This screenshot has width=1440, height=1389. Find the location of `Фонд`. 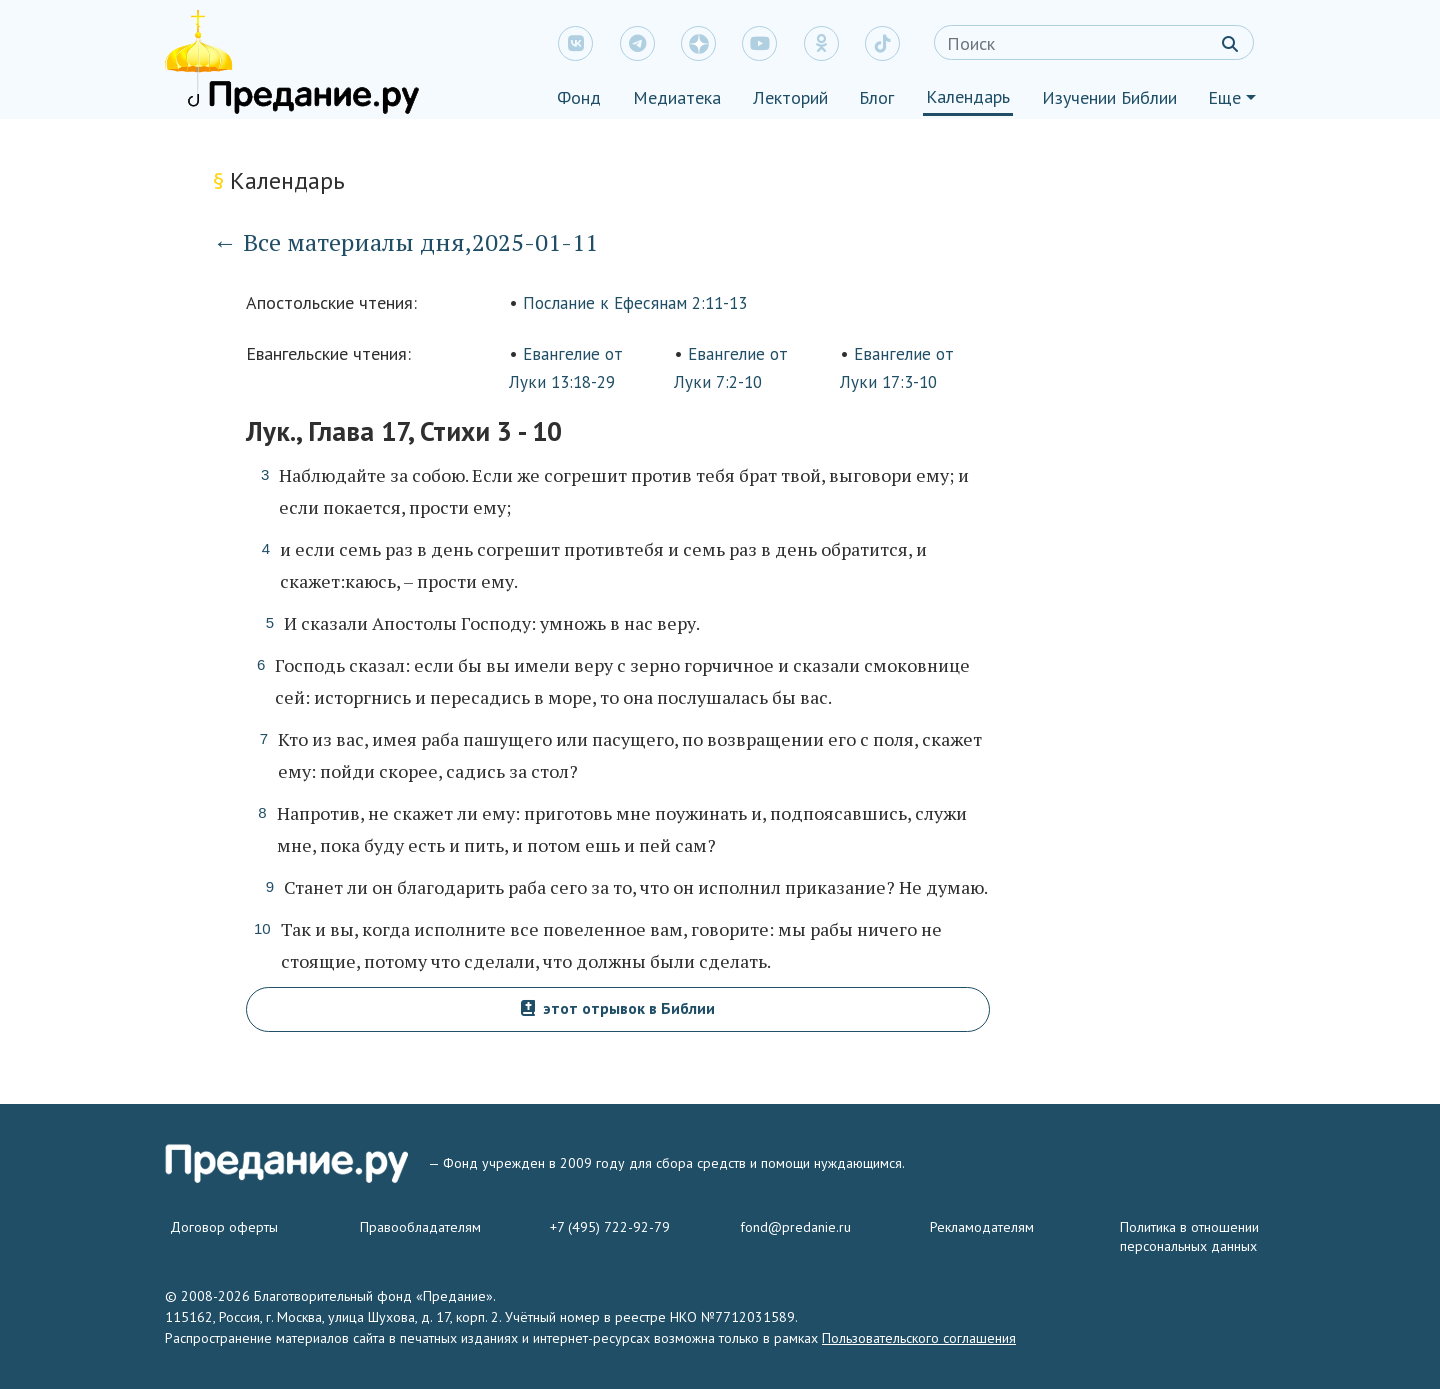

Фонд is located at coordinates (579, 97).